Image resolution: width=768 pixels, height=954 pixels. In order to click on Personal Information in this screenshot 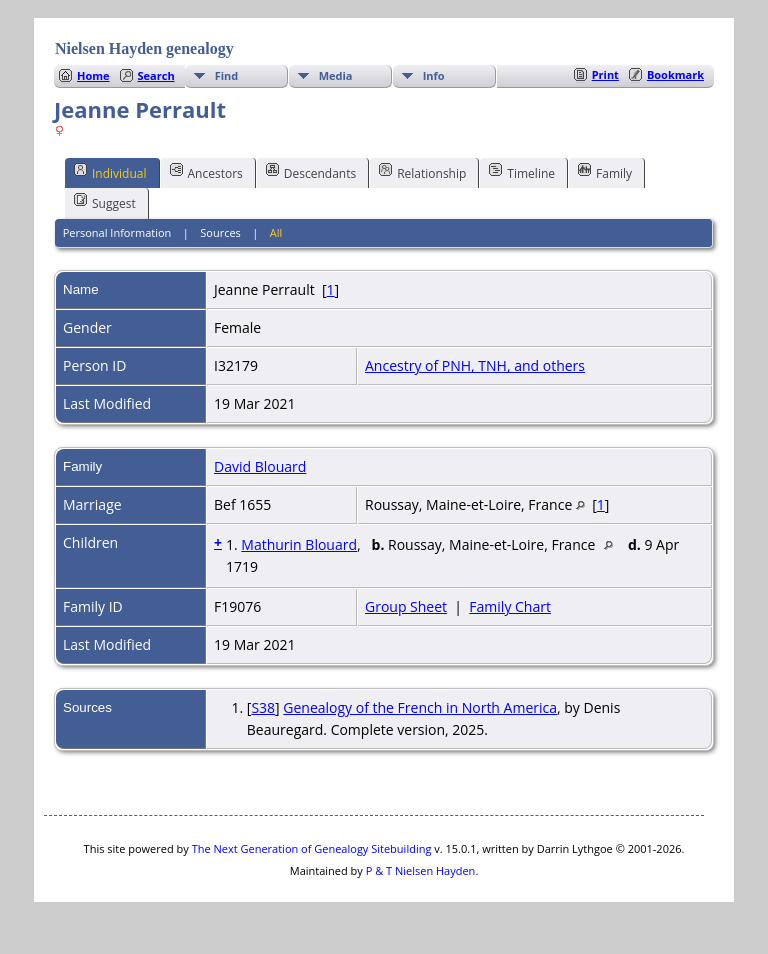, I will do `click(117, 232)`.